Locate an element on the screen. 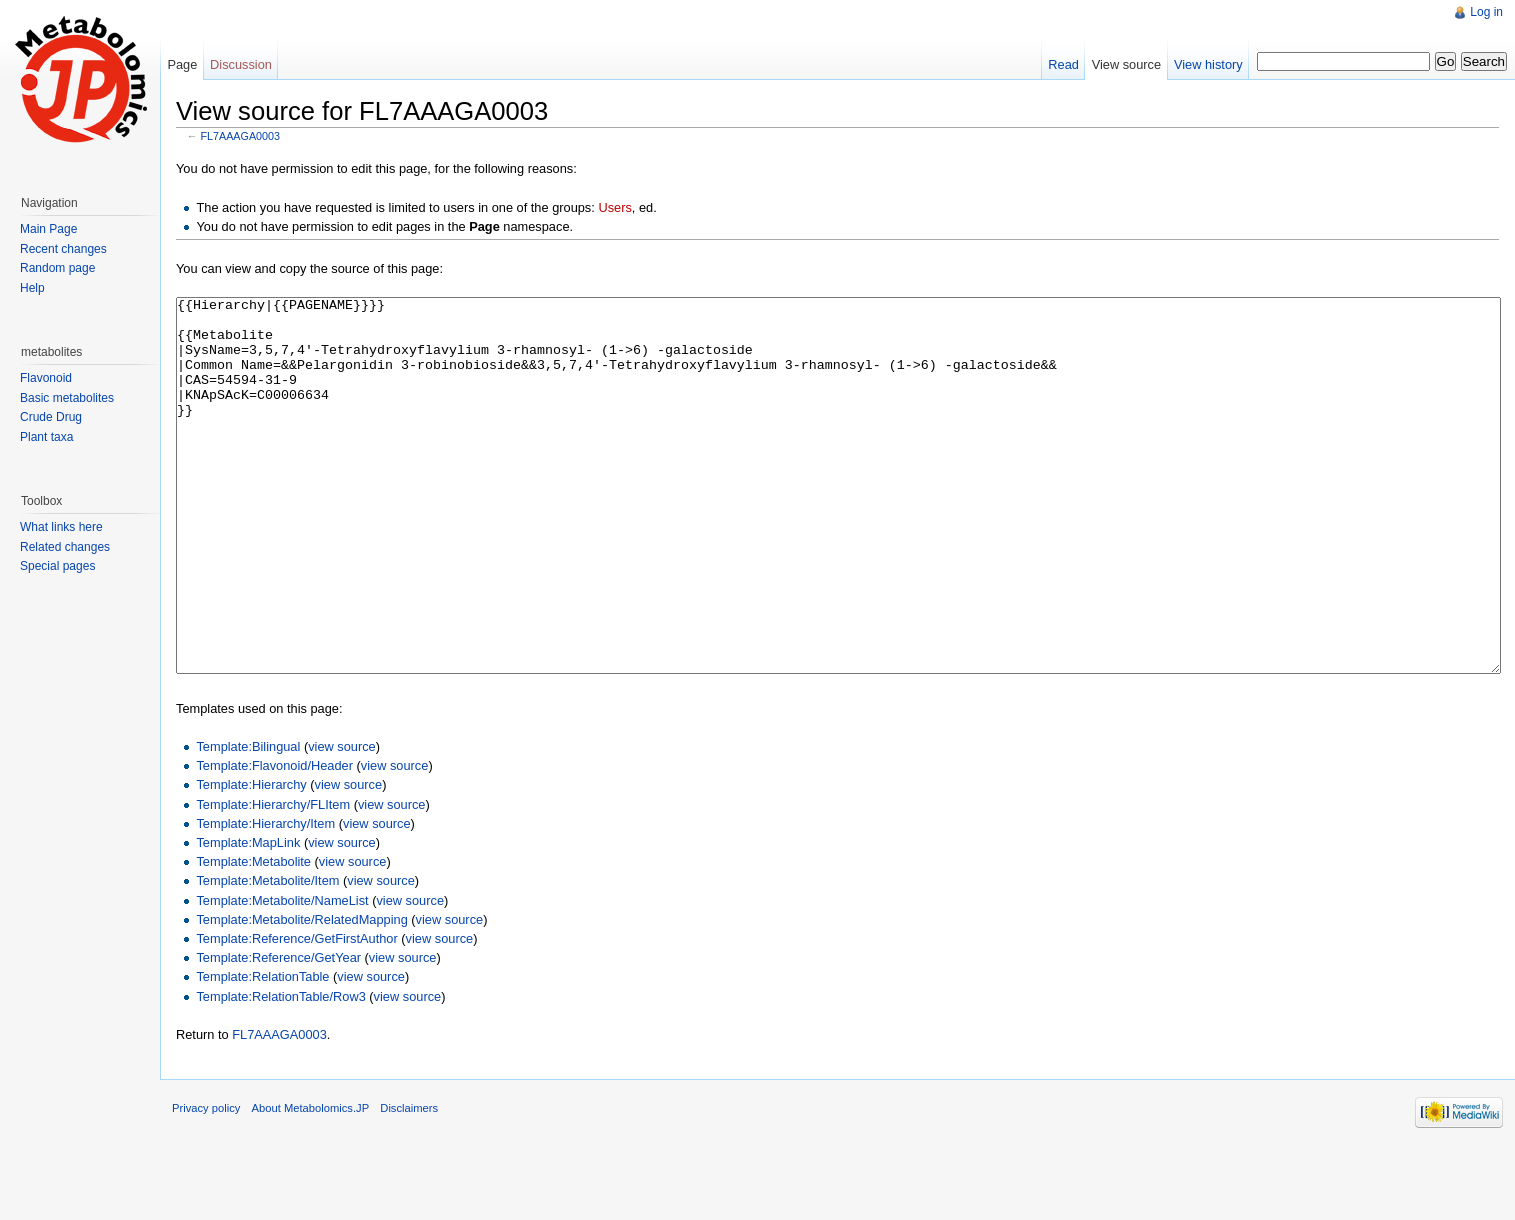 Image resolution: width=1515 pixels, height=1220 pixels. Plant taxa is located at coordinates (46, 437).